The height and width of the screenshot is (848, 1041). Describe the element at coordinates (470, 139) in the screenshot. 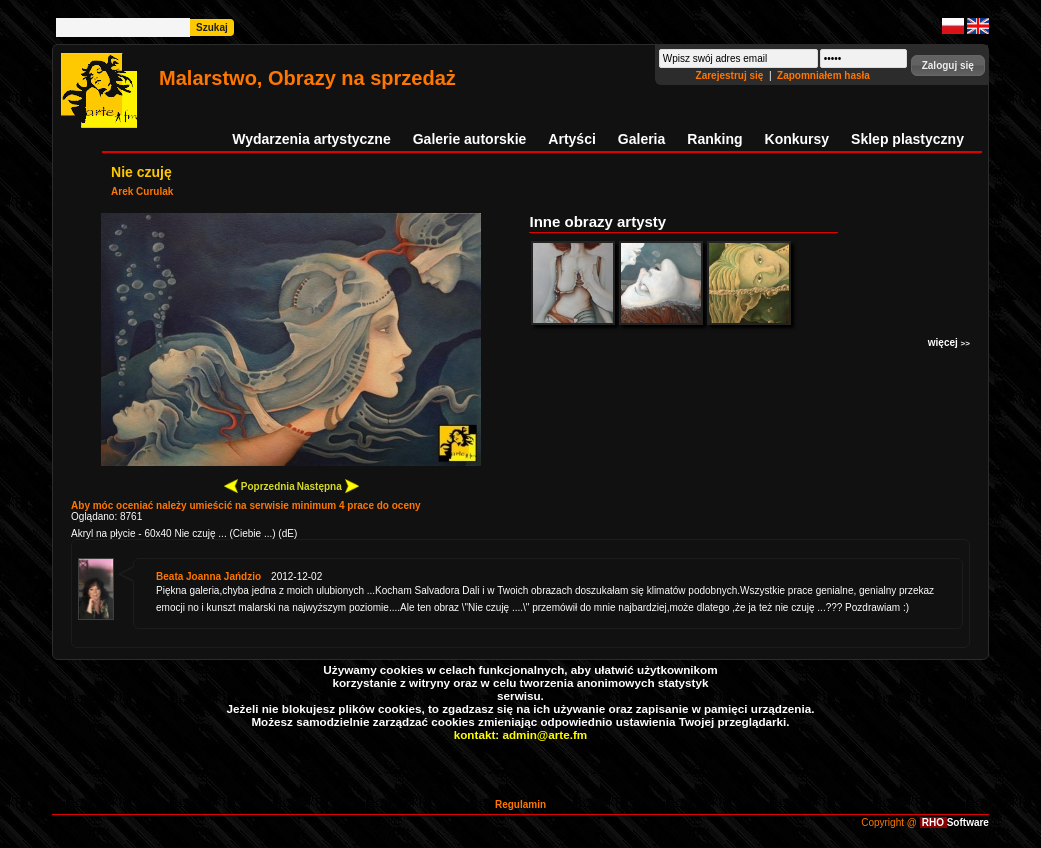

I see `Galerie autorskie` at that location.